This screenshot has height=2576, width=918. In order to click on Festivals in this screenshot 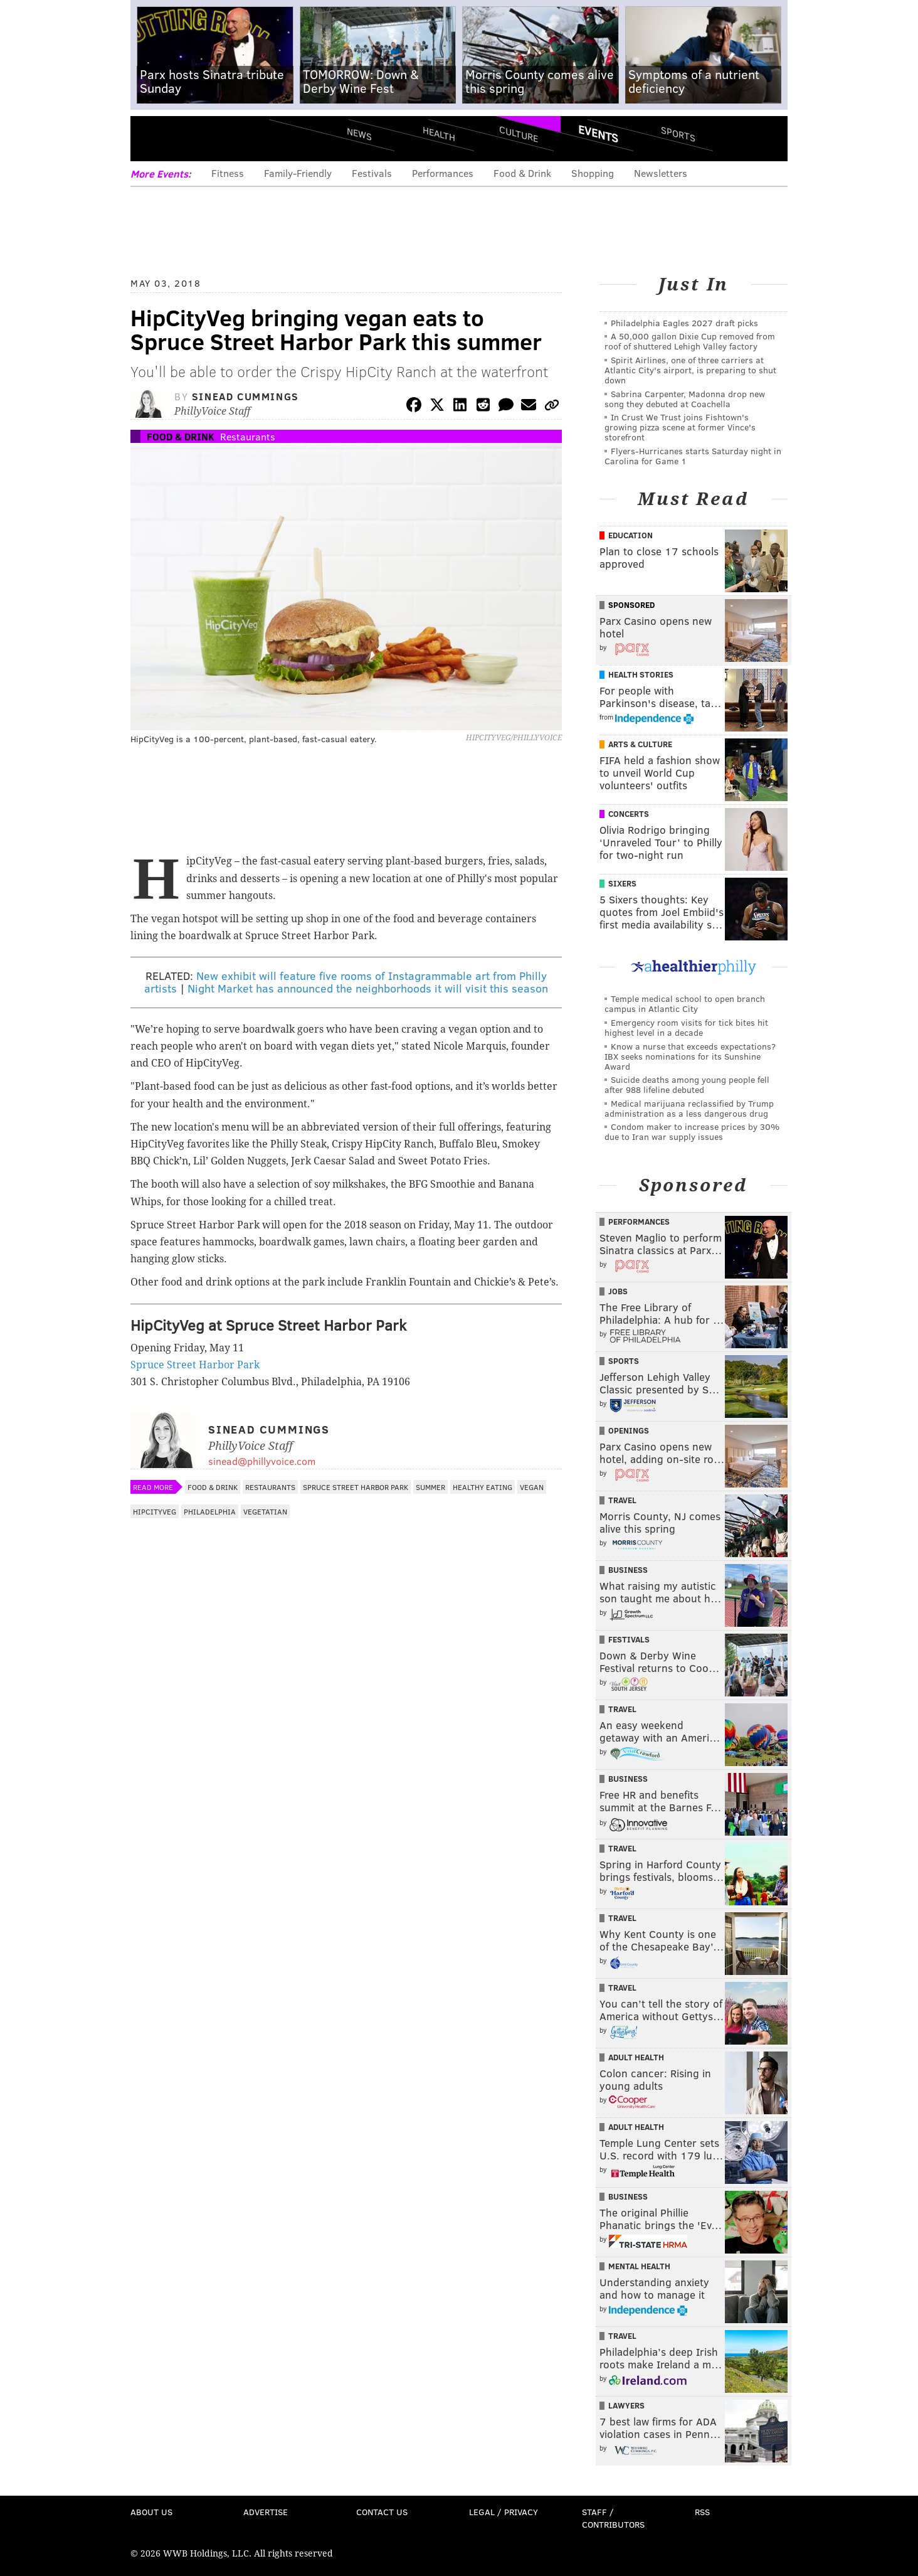, I will do `click(372, 172)`.